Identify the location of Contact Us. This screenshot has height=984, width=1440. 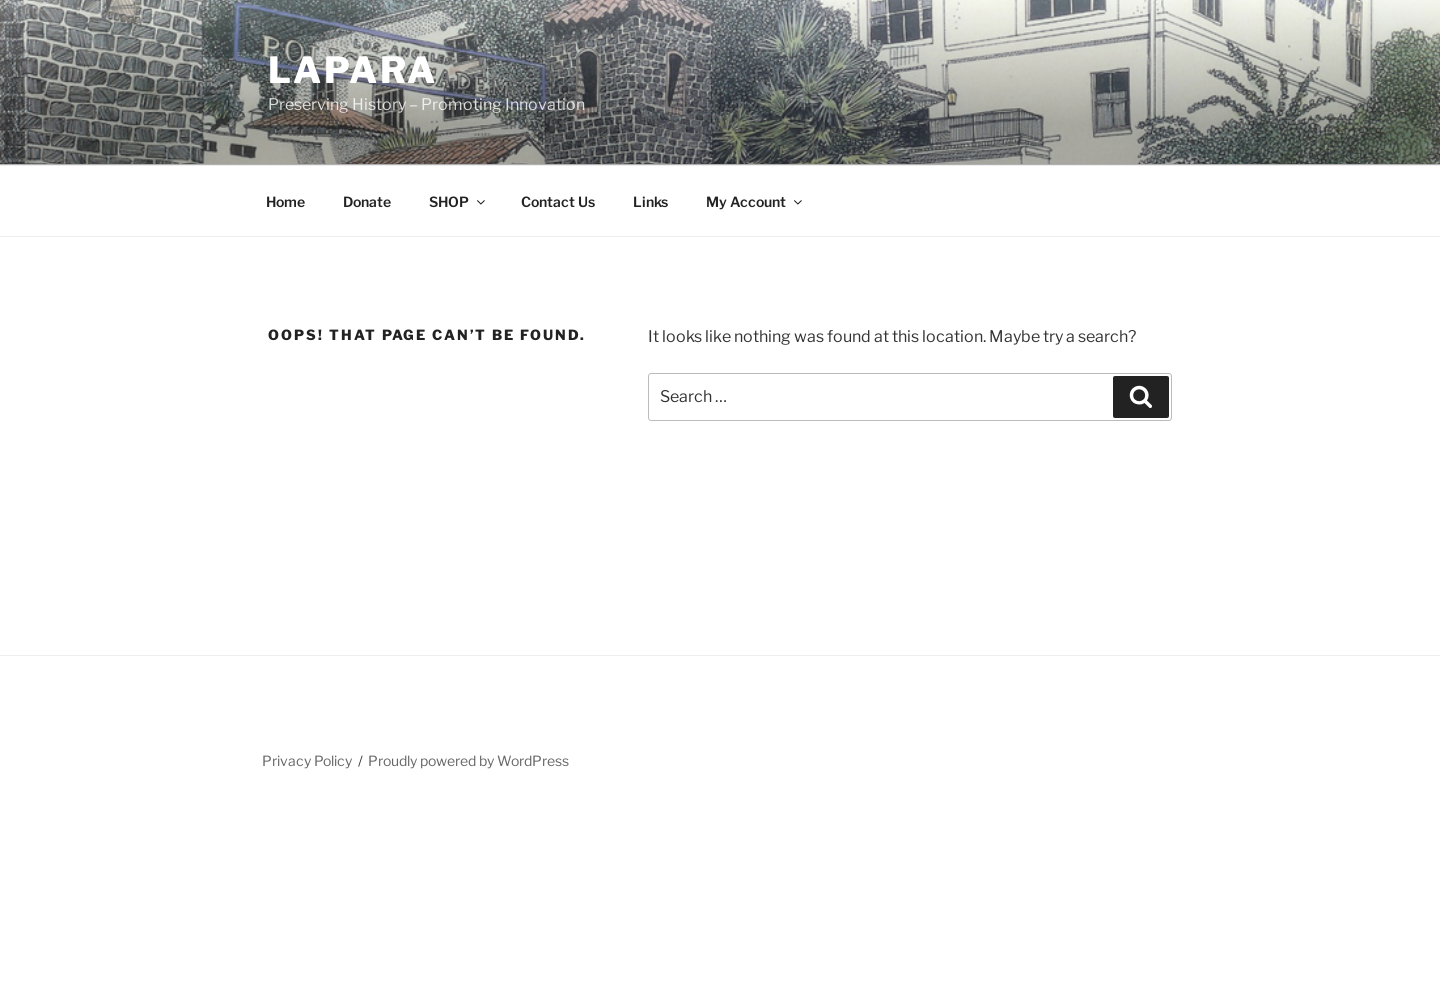
(558, 201).